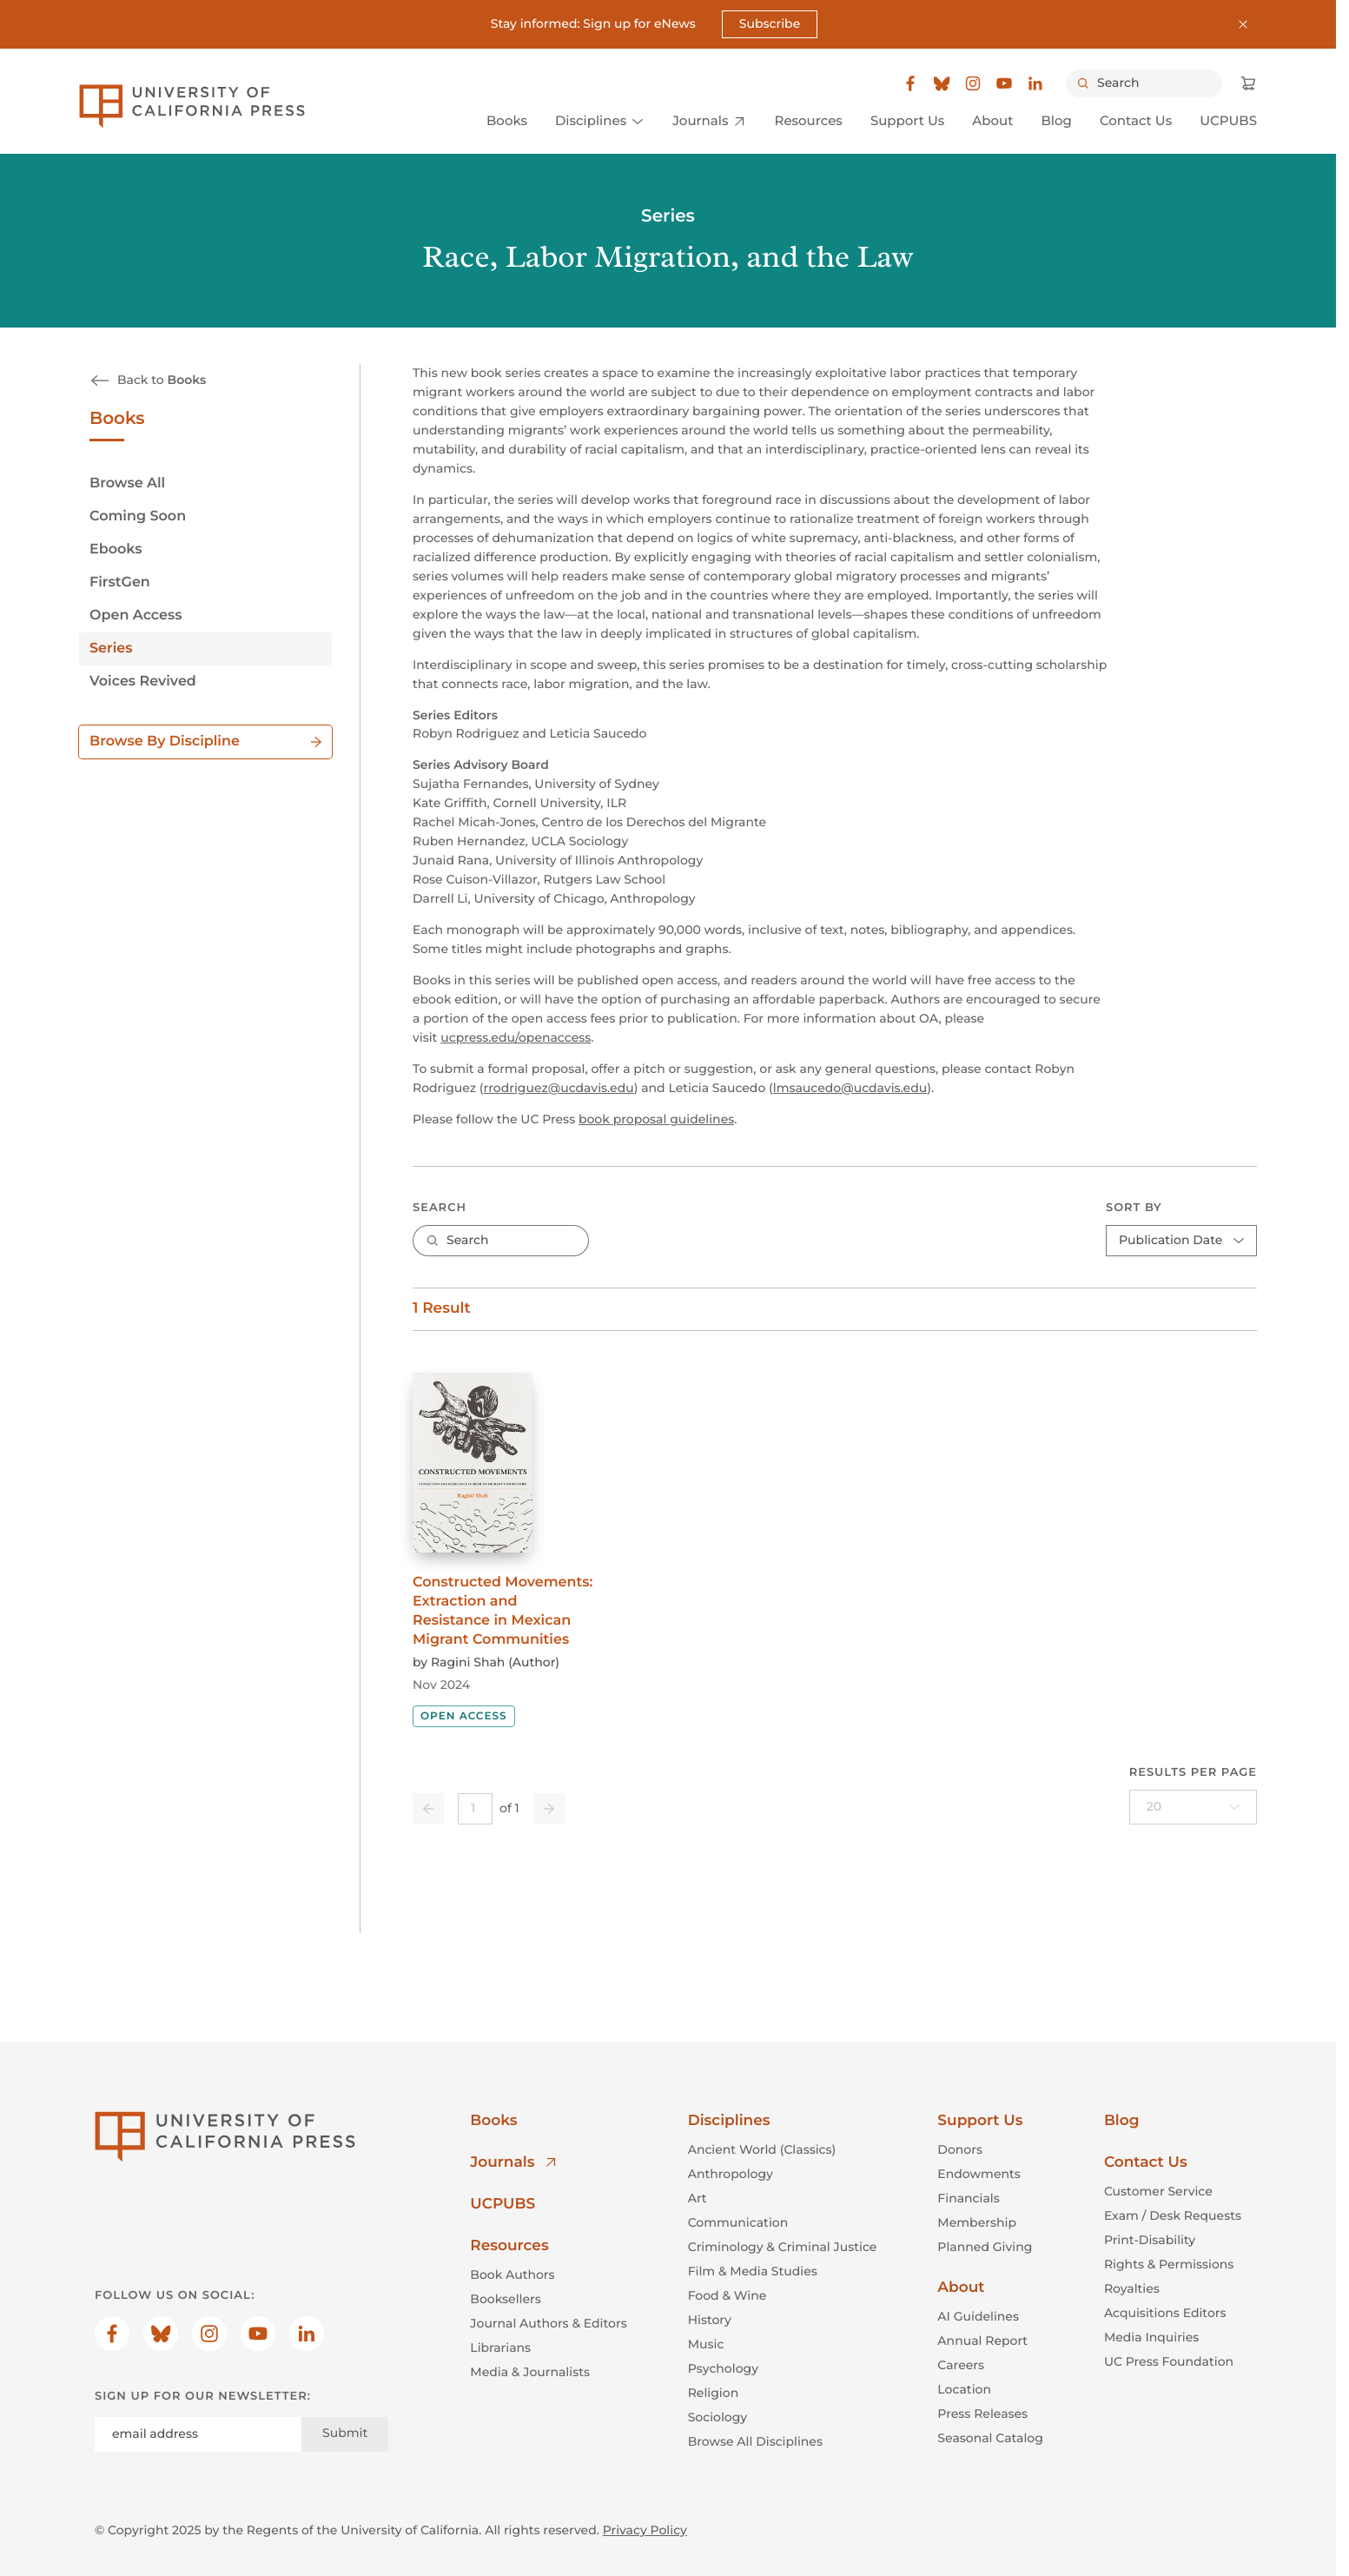 The height and width of the screenshot is (2576, 1349). What do you see at coordinates (439, 1207) in the screenshot?
I see `Search` at bounding box center [439, 1207].